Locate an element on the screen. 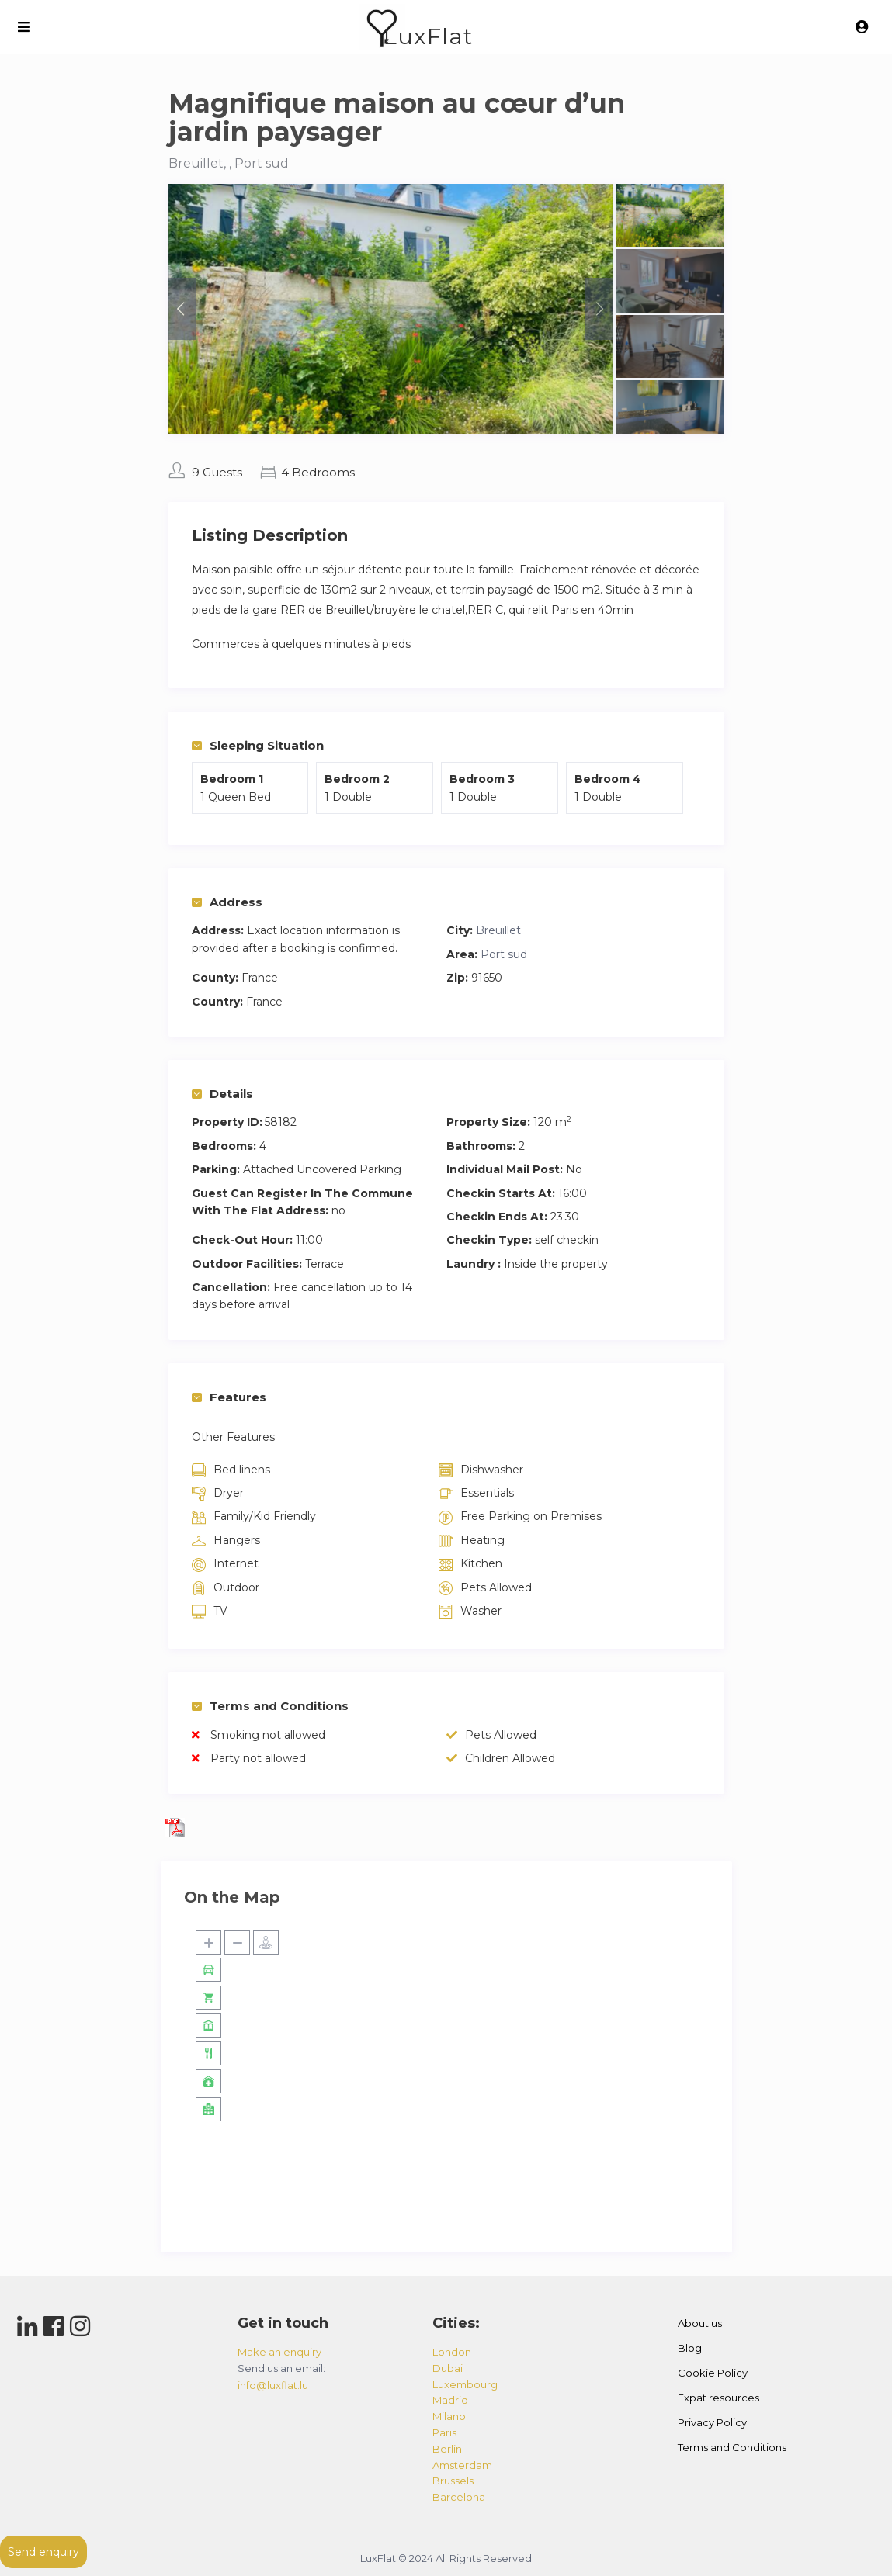  Breuillet is located at coordinates (498, 930).